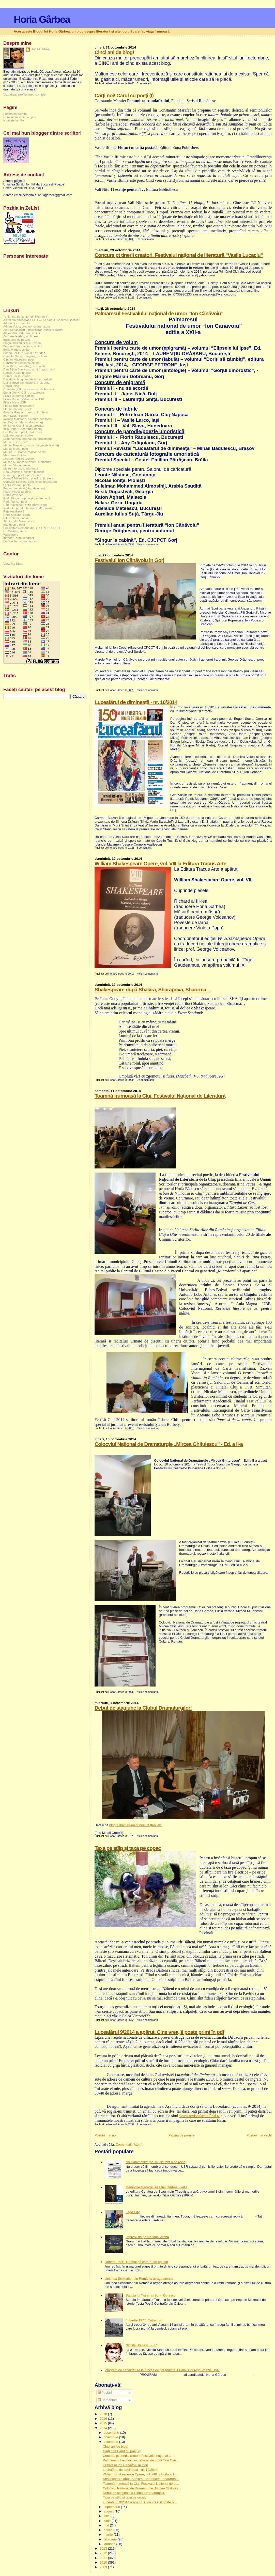 This screenshot has width=275, height=2576. I want to click on Rhea Cristina, poetă, so click(16, 514).